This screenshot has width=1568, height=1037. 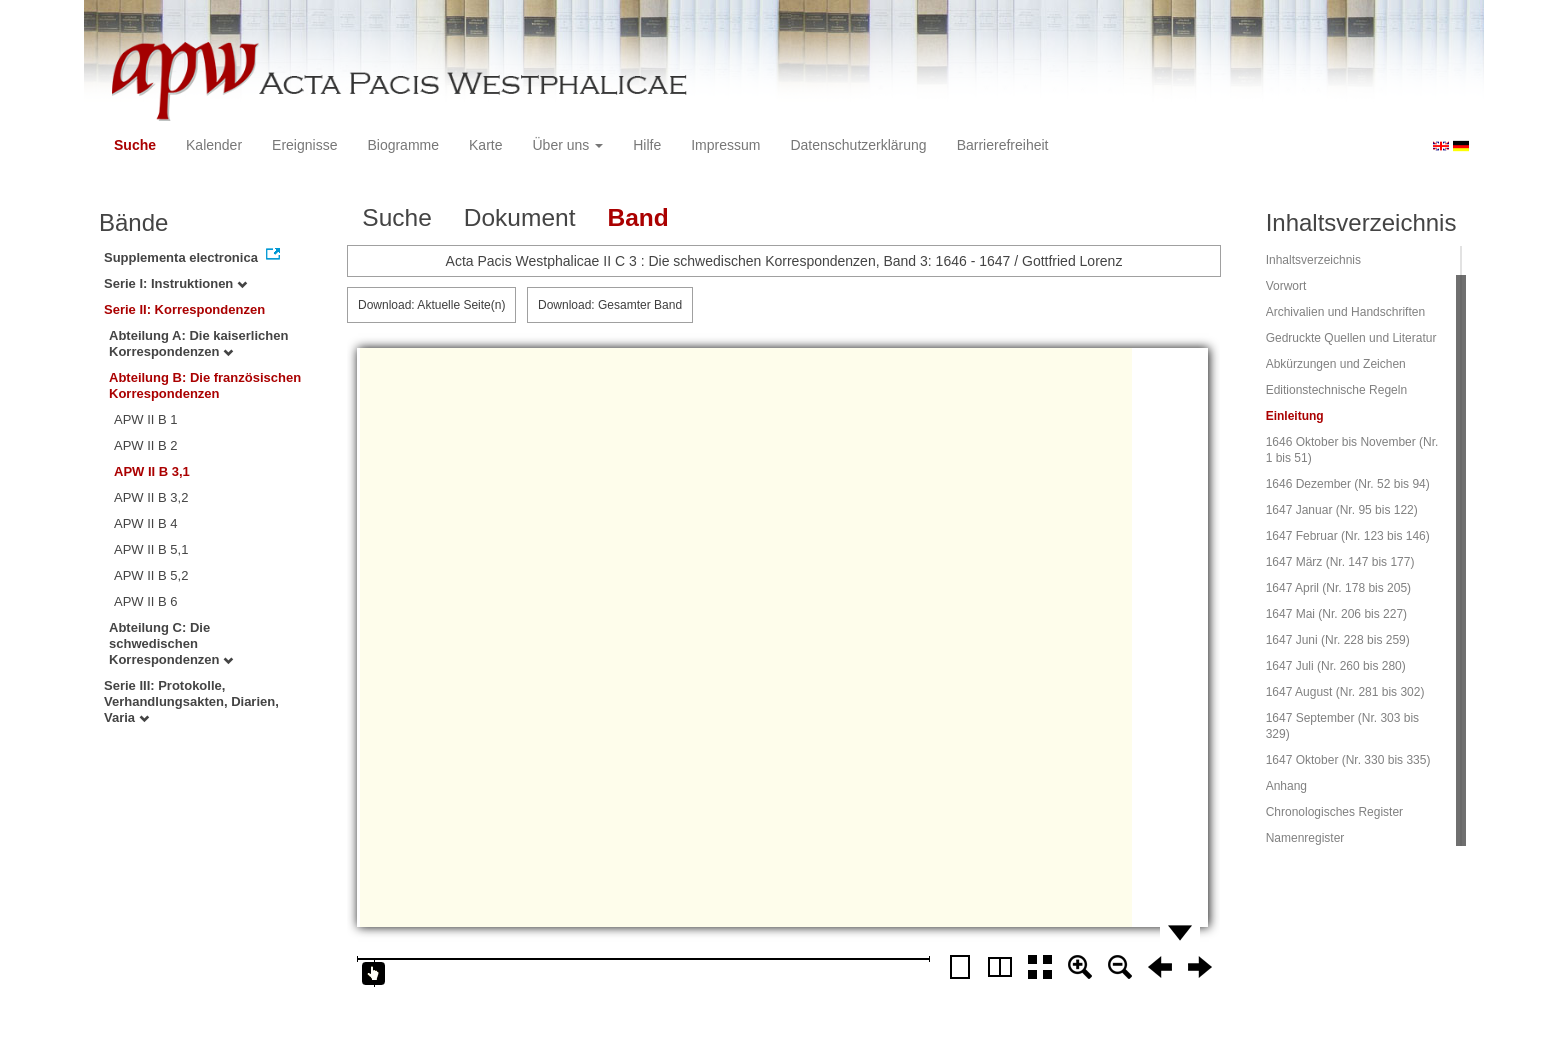 I want to click on Kalender, so click(x=214, y=145).